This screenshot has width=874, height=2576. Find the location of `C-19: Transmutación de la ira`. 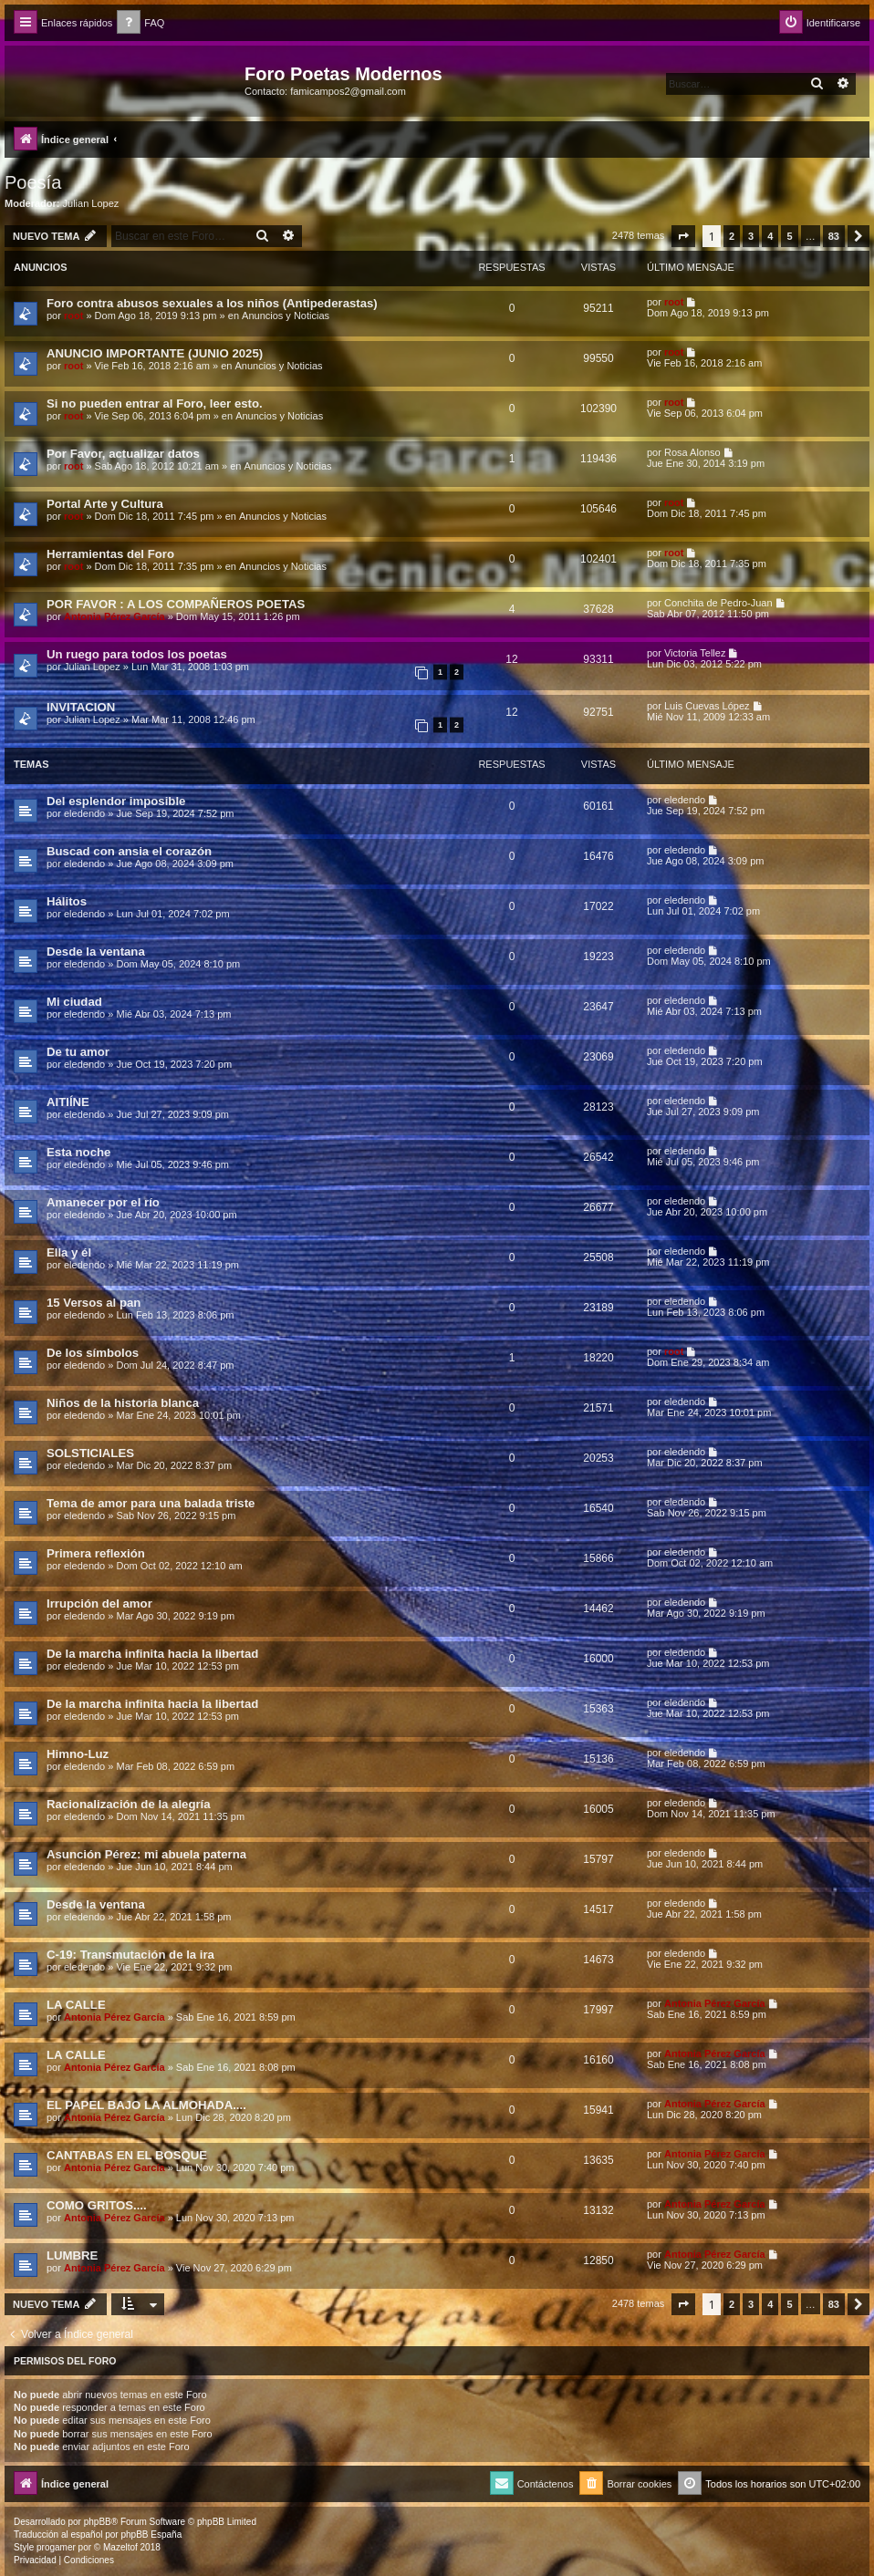

C-19: Transmutación de la ira is located at coordinates (130, 1954).